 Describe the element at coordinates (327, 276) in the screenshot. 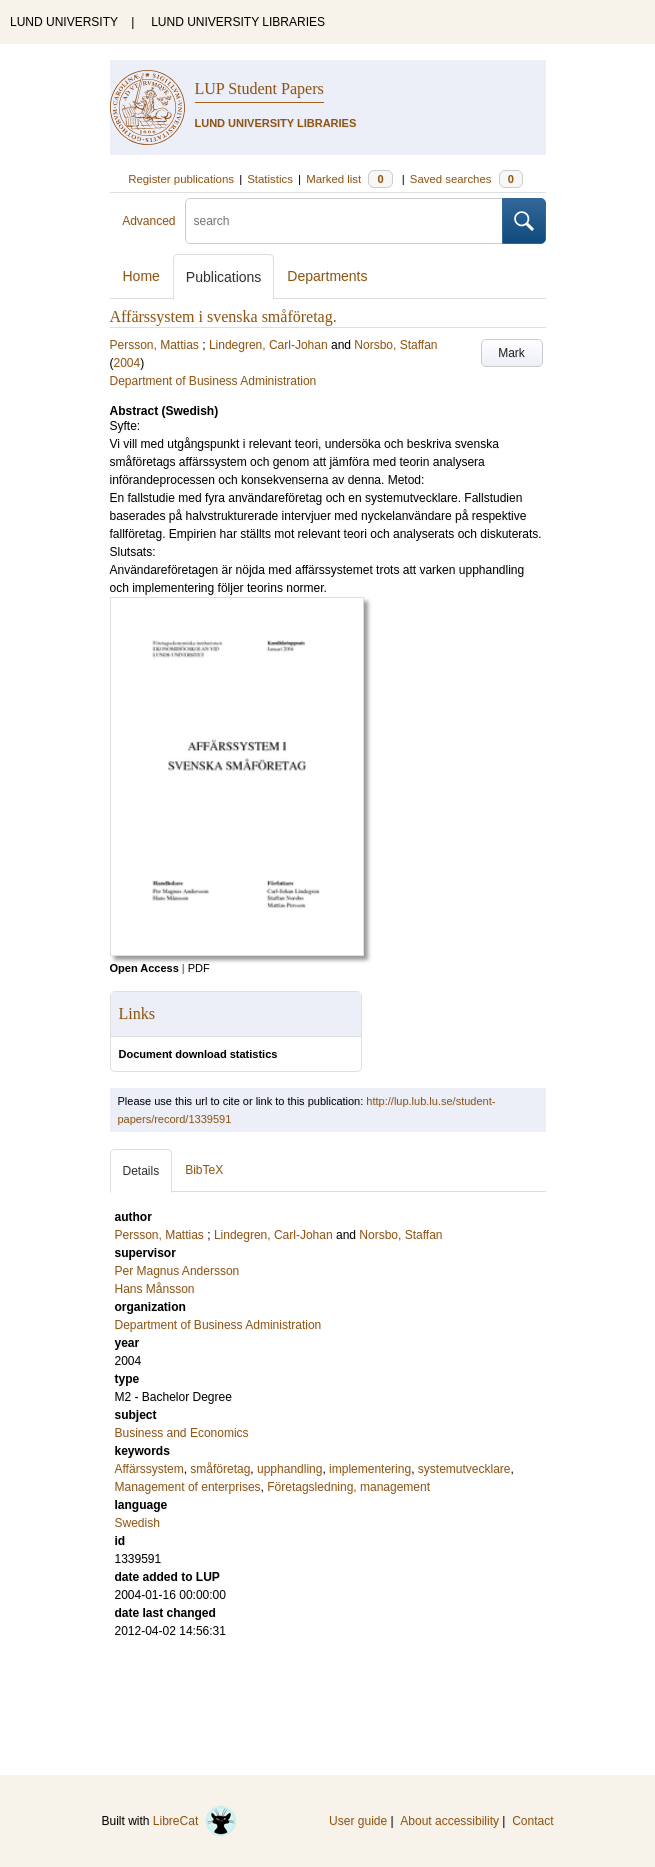

I see `Departments` at that location.